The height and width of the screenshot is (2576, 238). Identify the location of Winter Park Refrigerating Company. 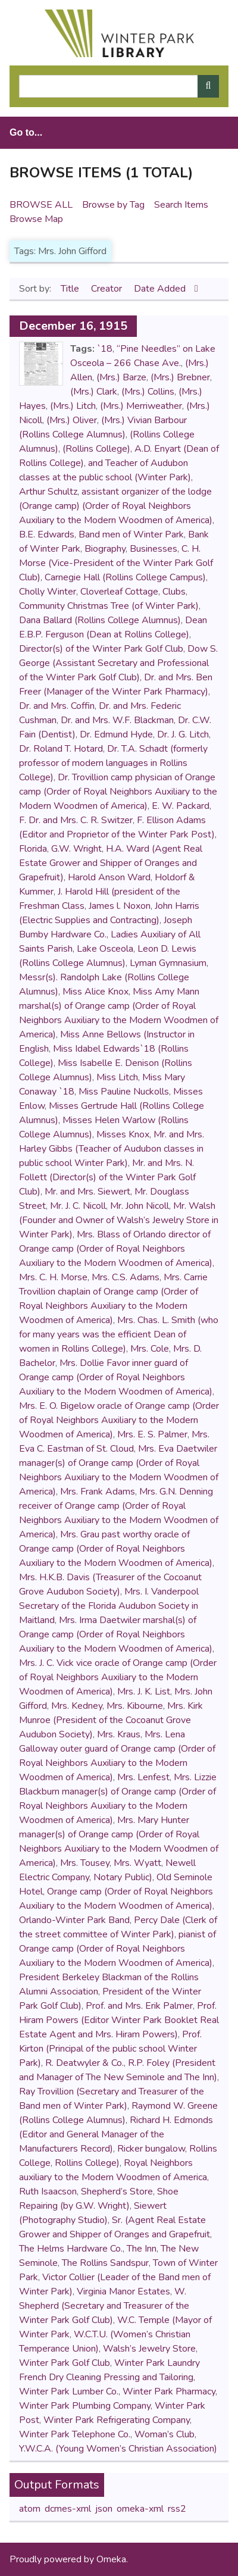
(116, 2420).